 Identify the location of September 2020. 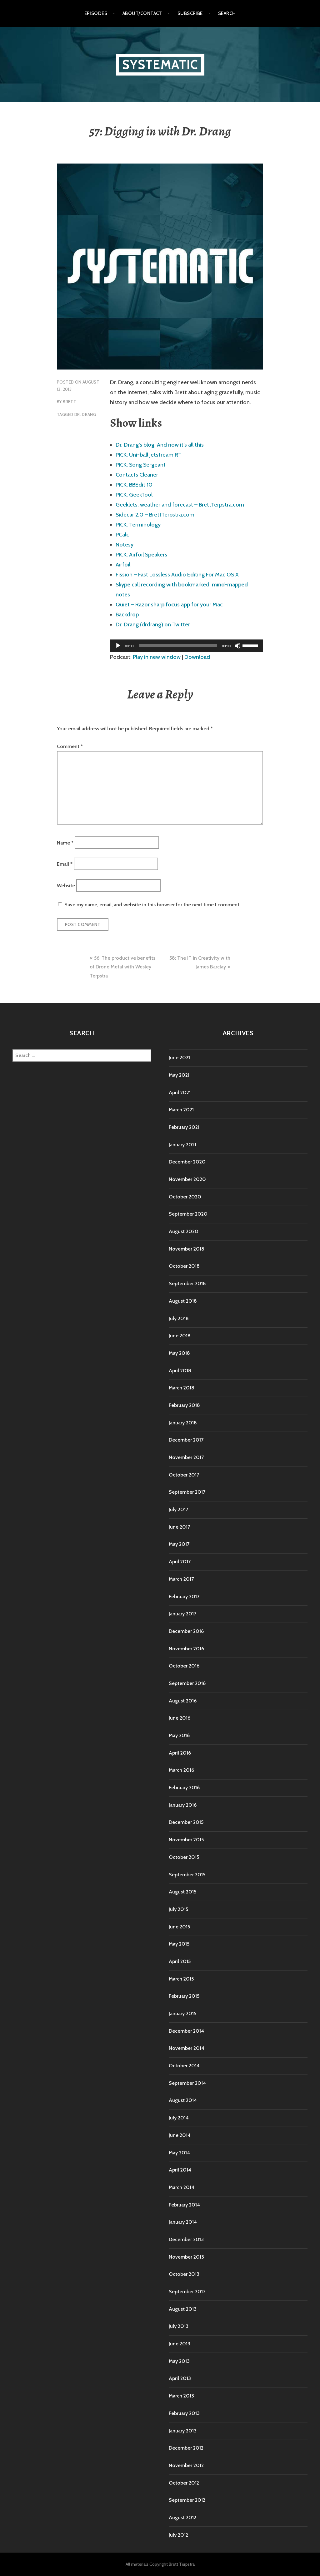
(188, 1214).